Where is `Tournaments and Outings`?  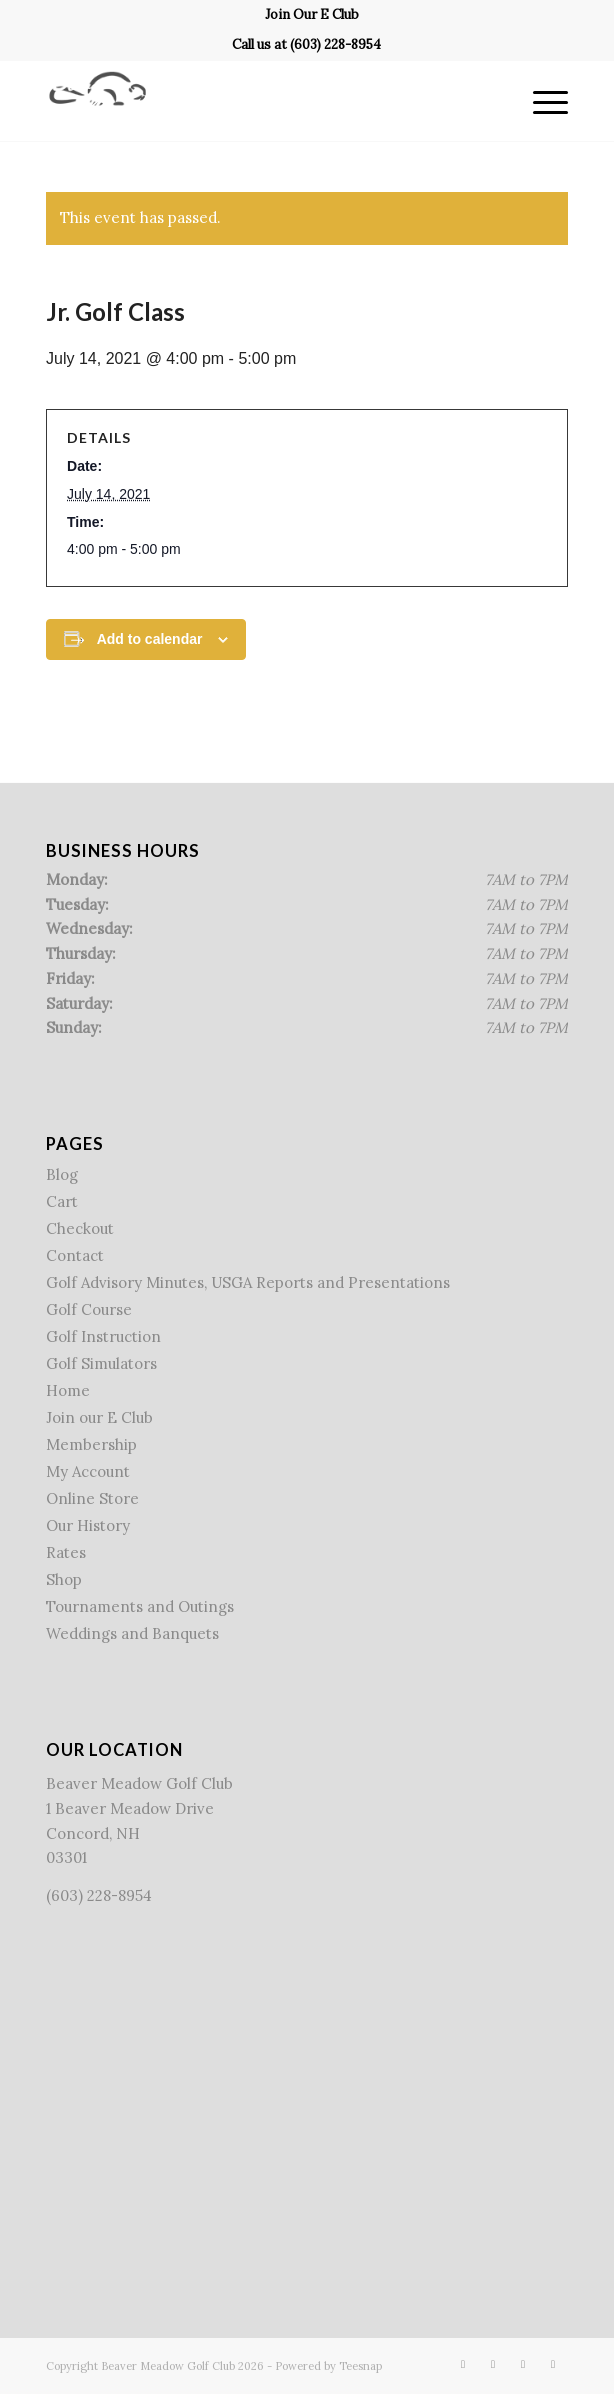 Tournaments and Outings is located at coordinates (140, 1606).